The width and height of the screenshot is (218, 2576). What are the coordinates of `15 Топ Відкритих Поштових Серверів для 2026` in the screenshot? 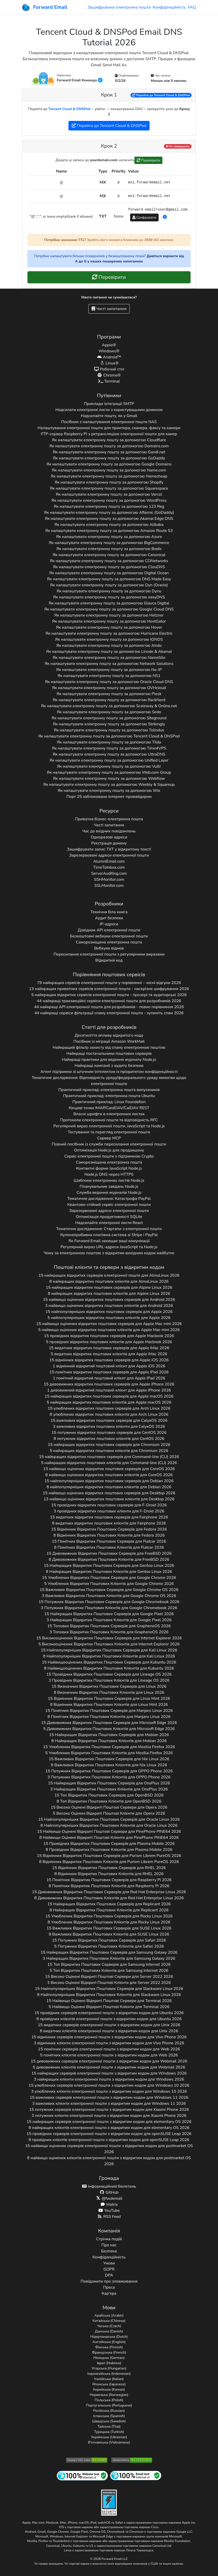 It's located at (109, 1795).